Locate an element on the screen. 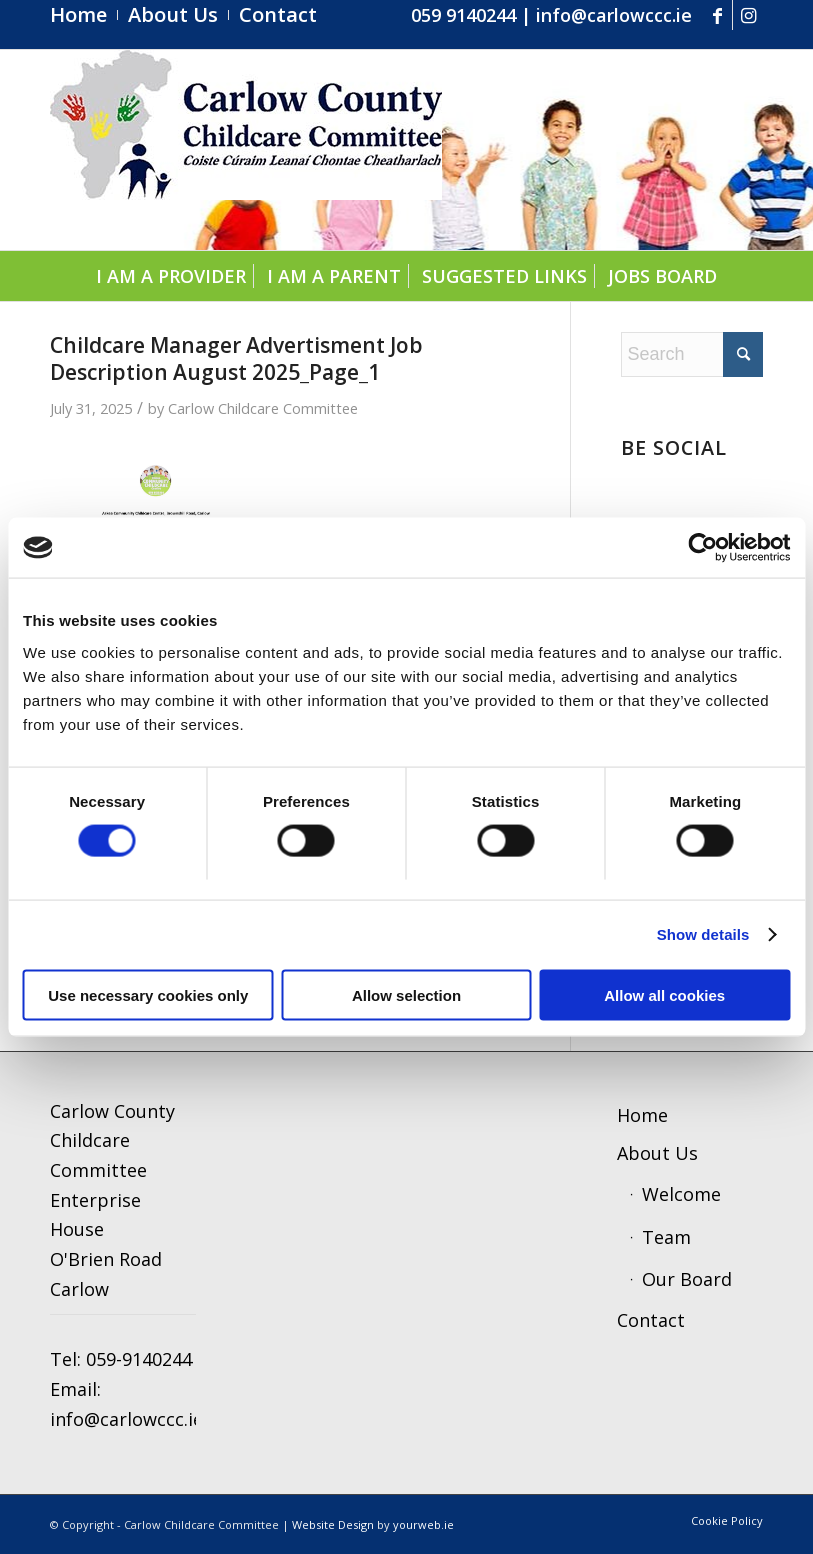  Contact is located at coordinates (651, 1320).